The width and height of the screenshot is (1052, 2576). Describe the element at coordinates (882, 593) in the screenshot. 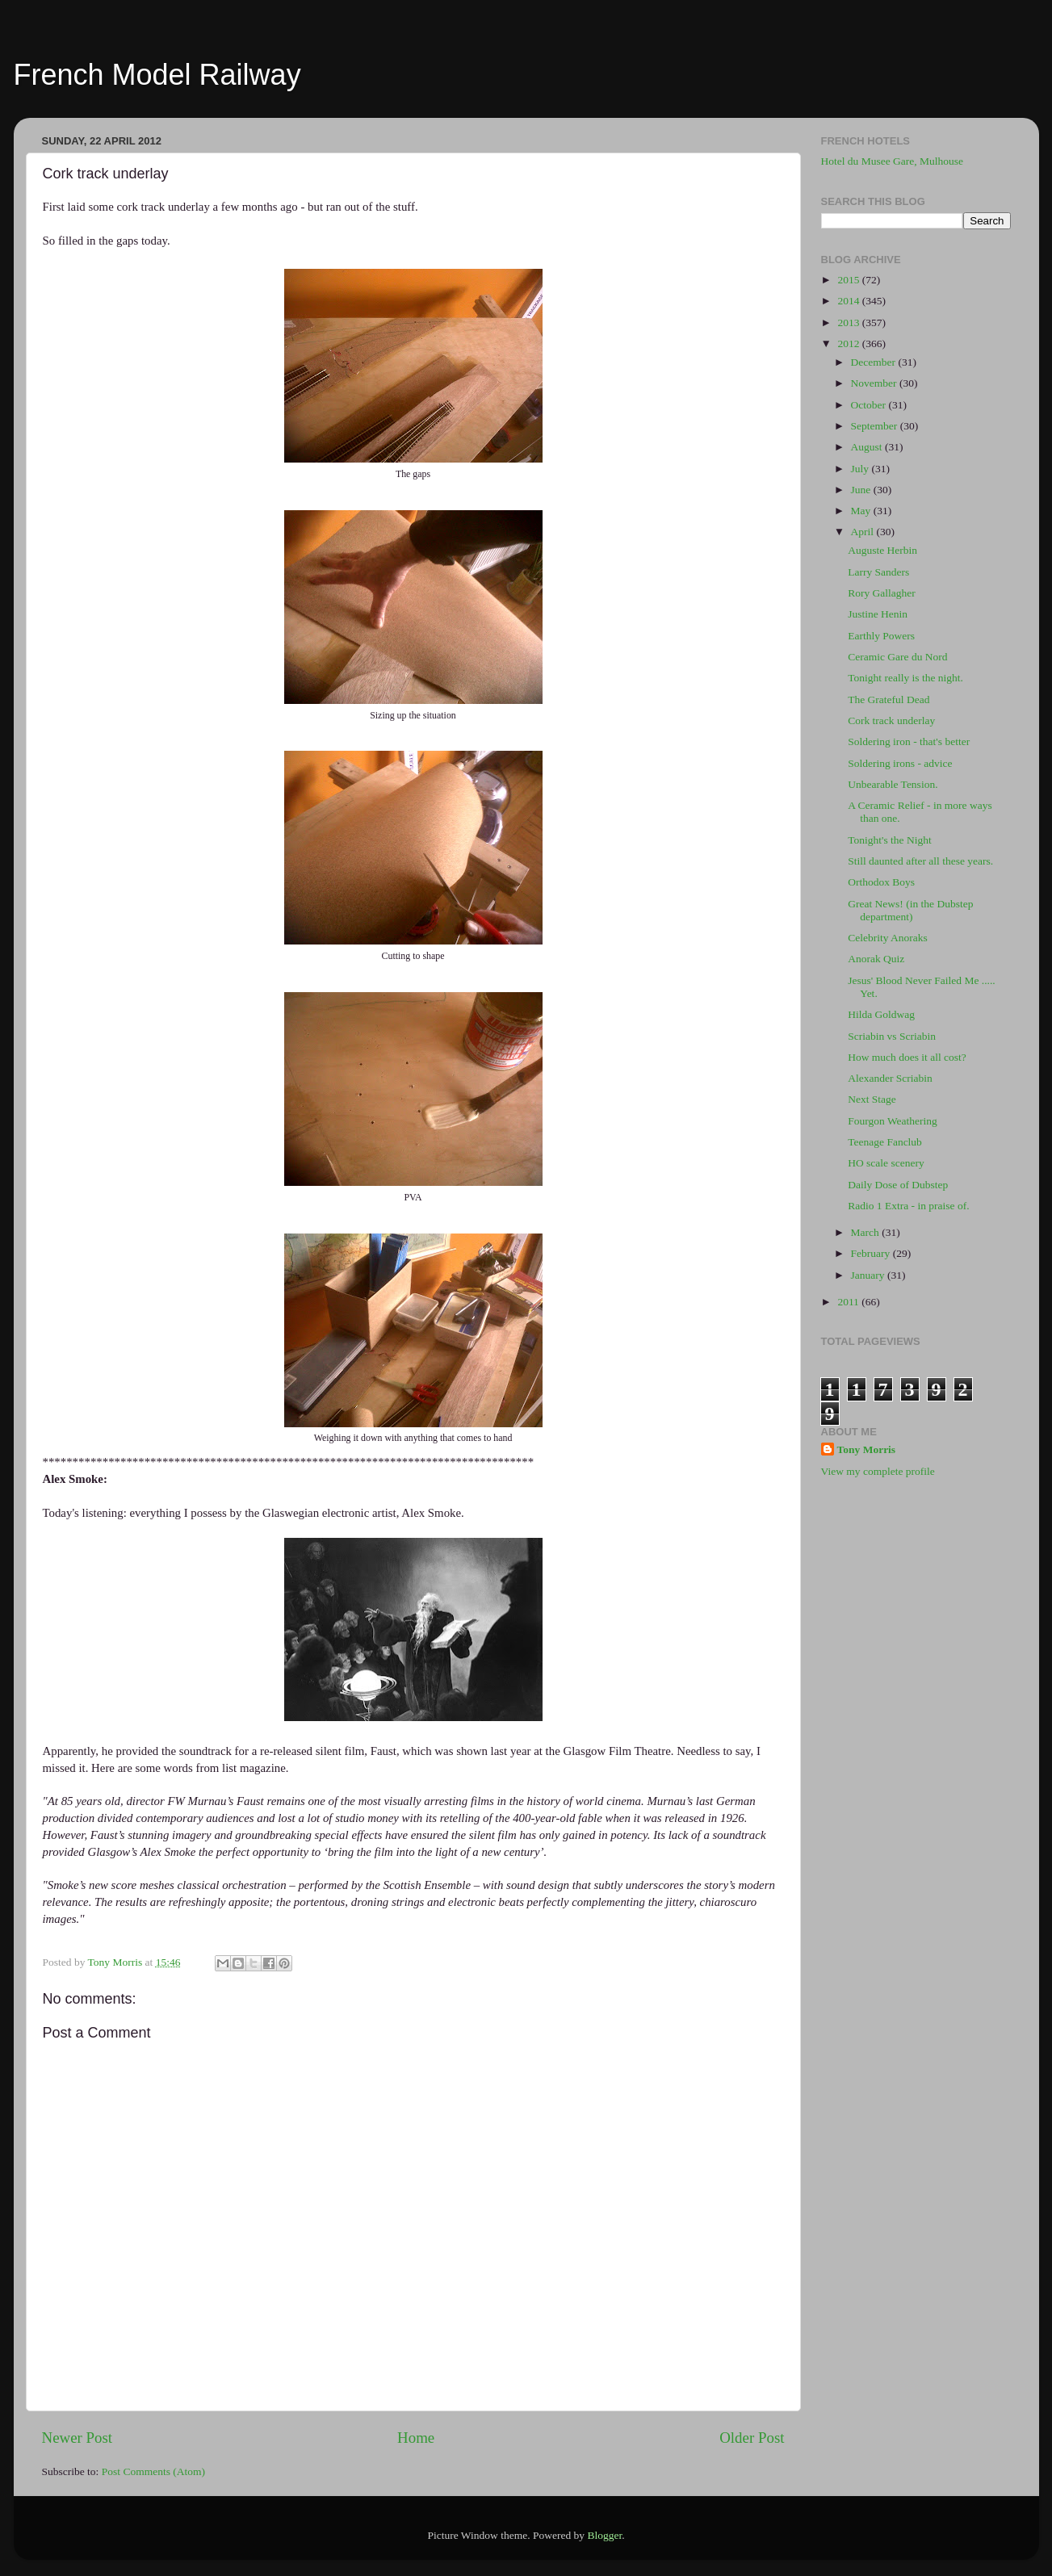

I see `Rory Gallagher` at that location.